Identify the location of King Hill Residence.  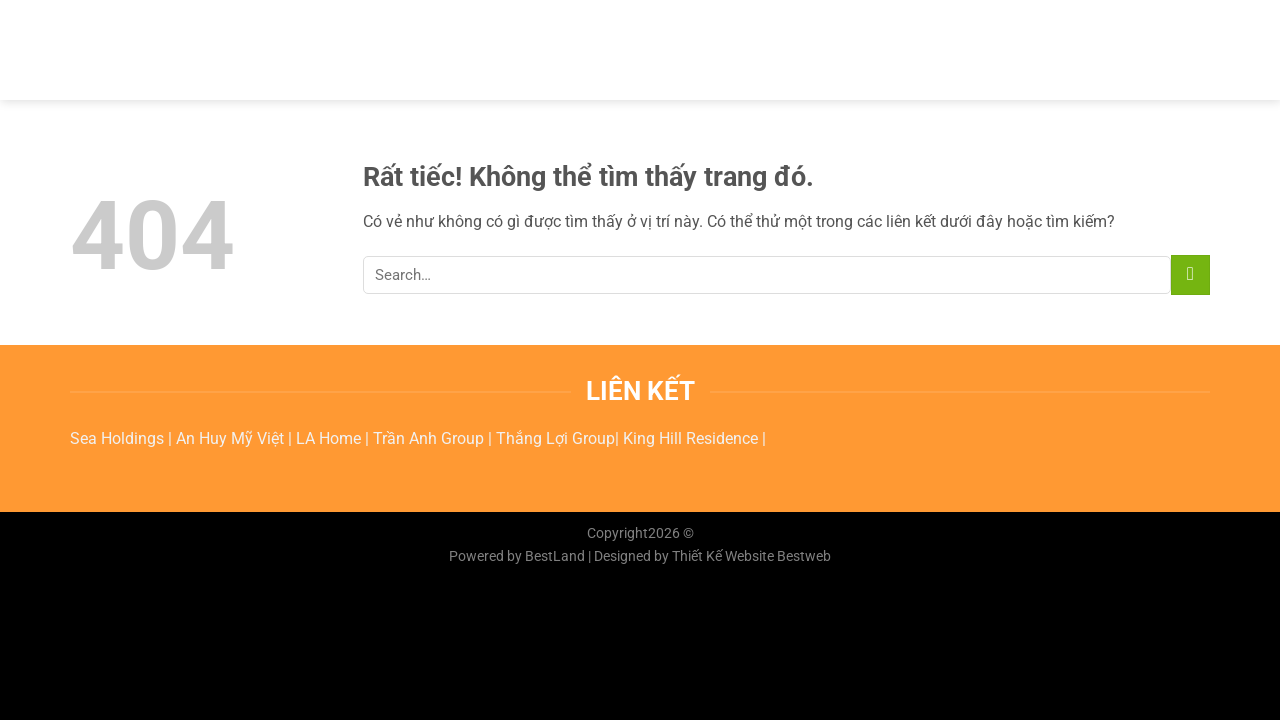
(692, 438).